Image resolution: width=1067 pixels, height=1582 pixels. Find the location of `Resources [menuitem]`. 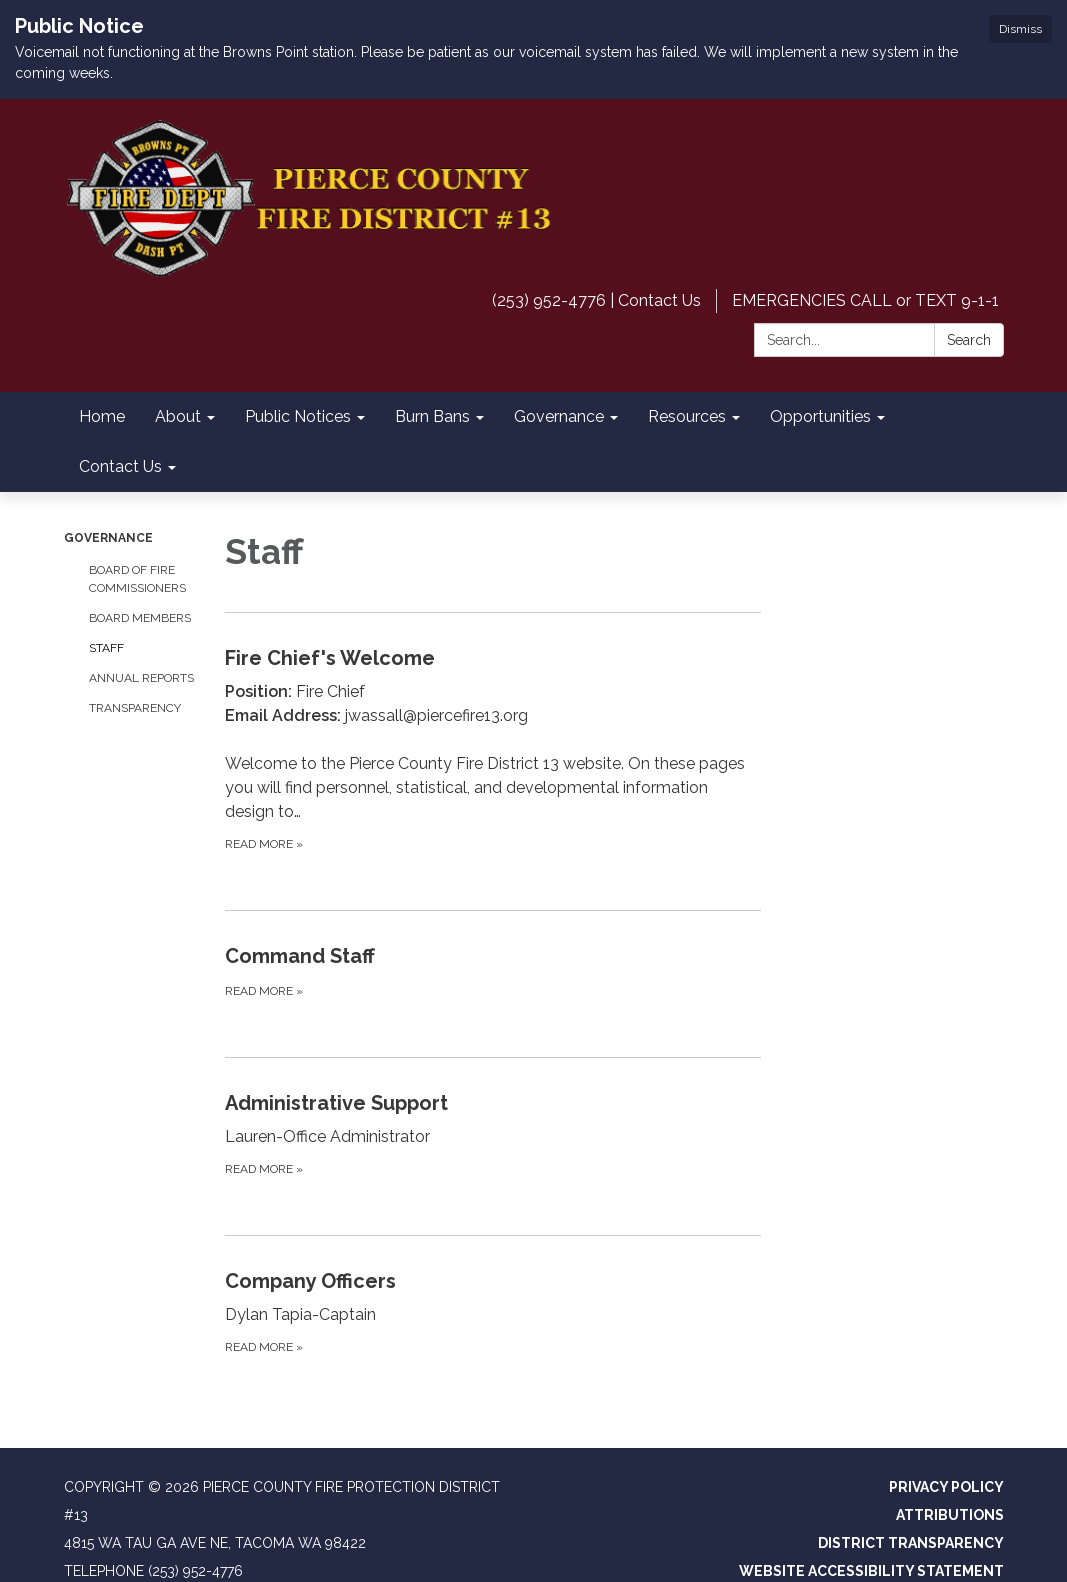

Resources [menuitem] is located at coordinates (687, 416).